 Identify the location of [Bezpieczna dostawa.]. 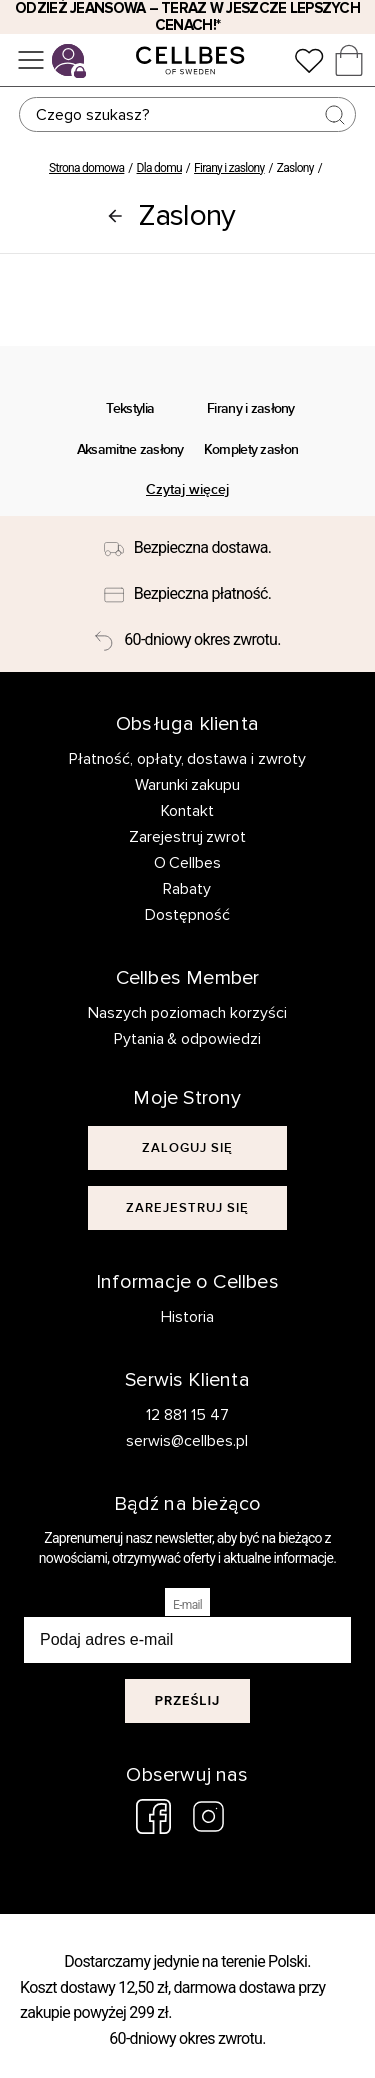
(187, 549).